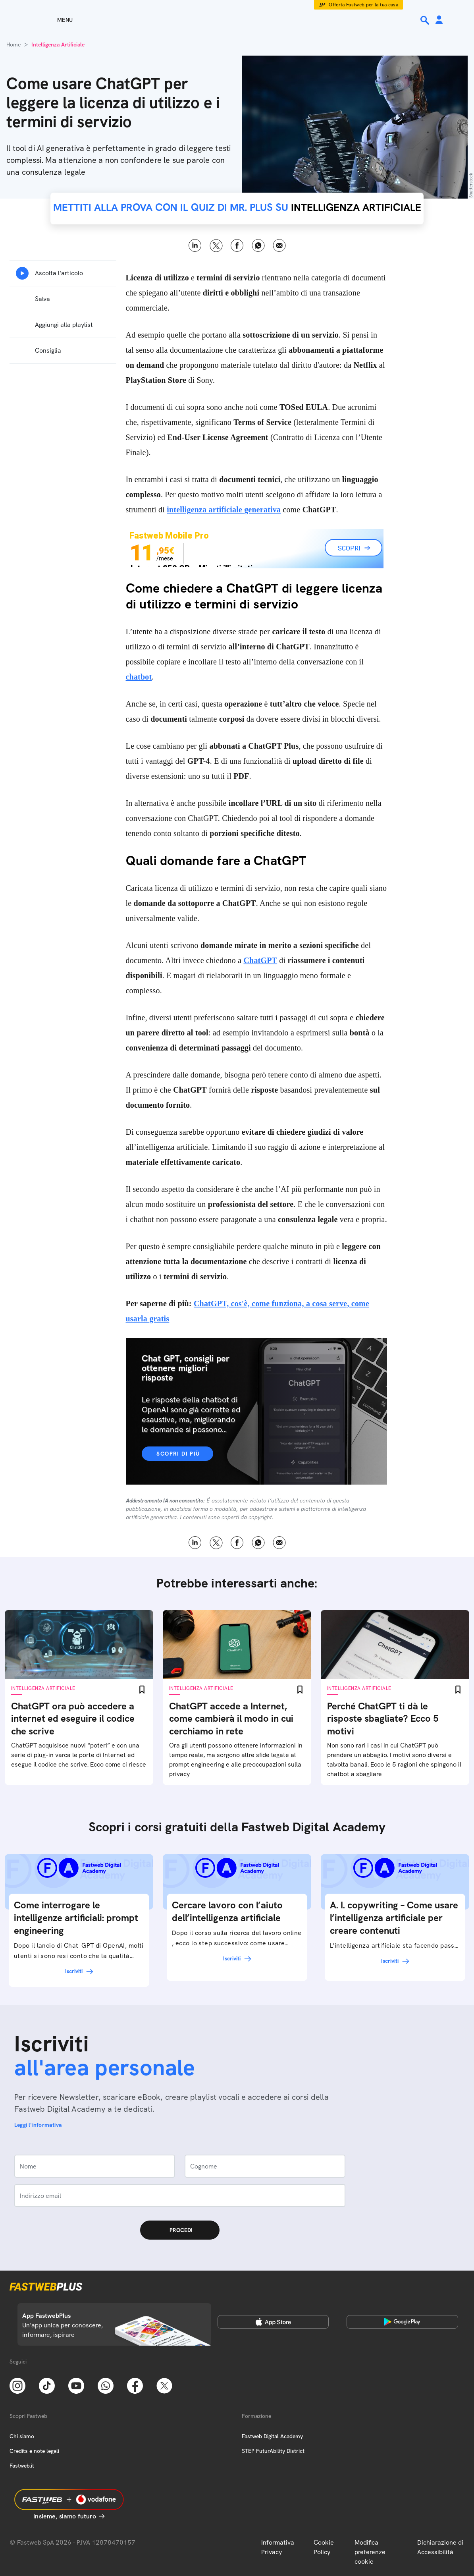 This screenshot has height=2576, width=474. Describe the element at coordinates (51, 20) in the screenshot. I see `[Menu]` at that location.